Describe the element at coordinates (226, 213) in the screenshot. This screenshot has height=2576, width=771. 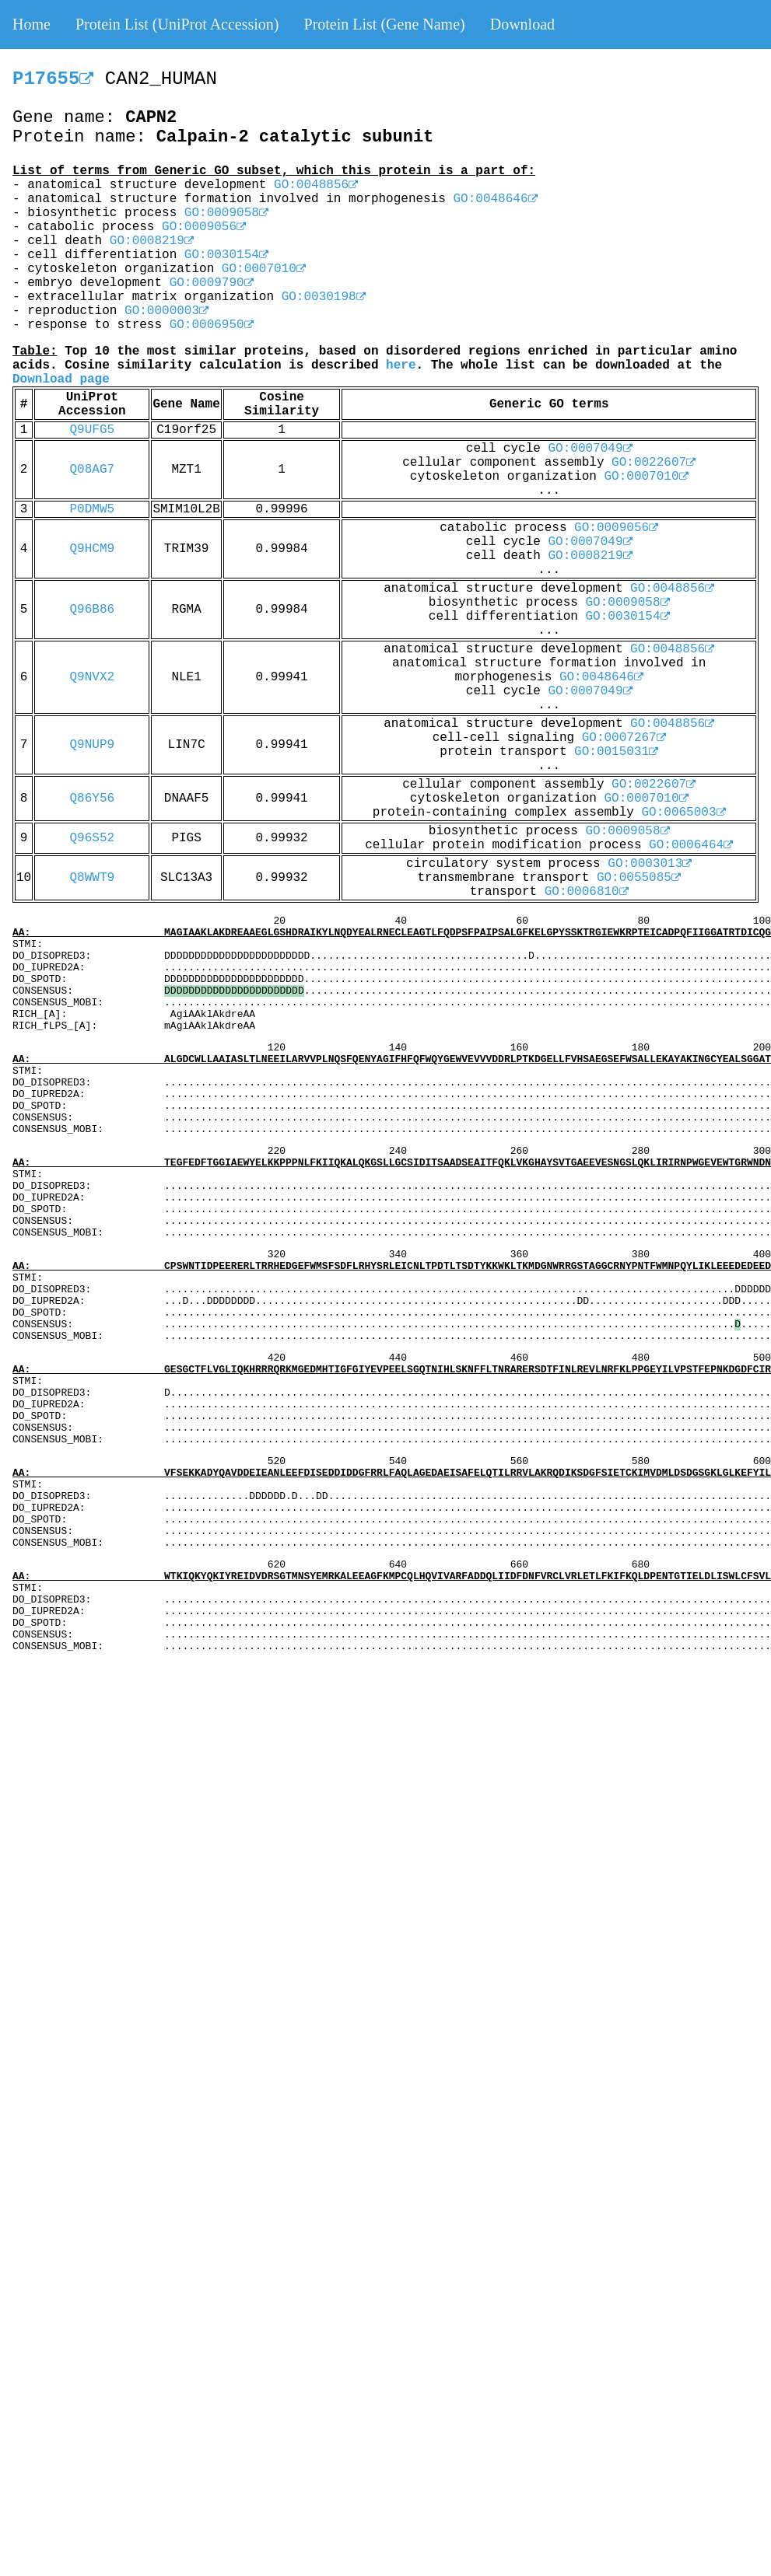
I see `GO:0009058` at that location.